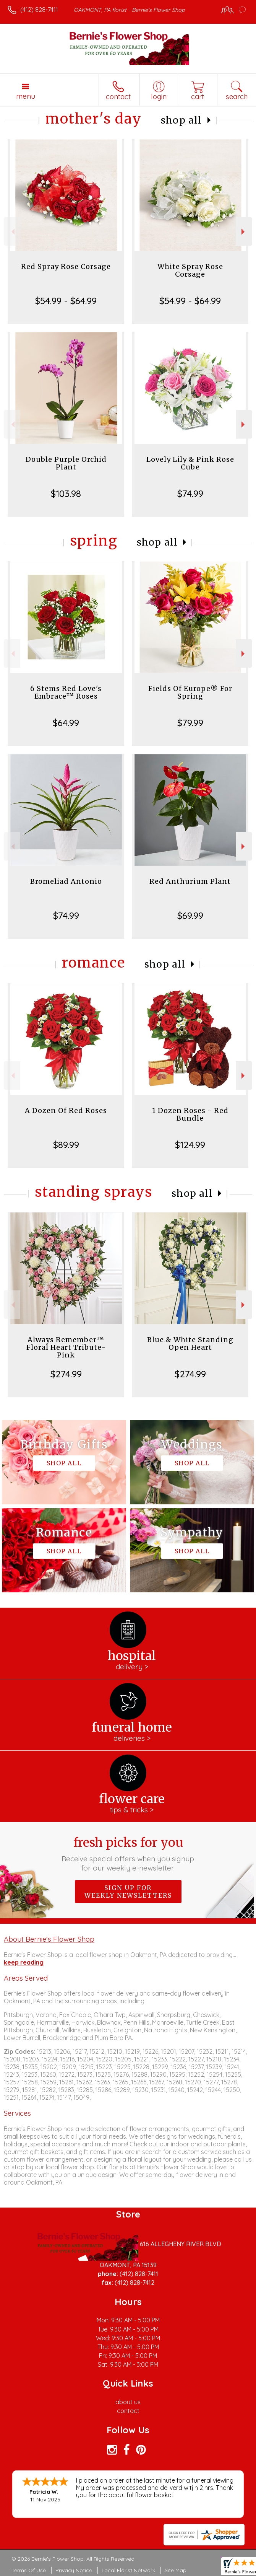  Describe the element at coordinates (66, 1347) in the screenshot. I see `Always Remember™ Floral Heart Tribute- Pink` at that location.